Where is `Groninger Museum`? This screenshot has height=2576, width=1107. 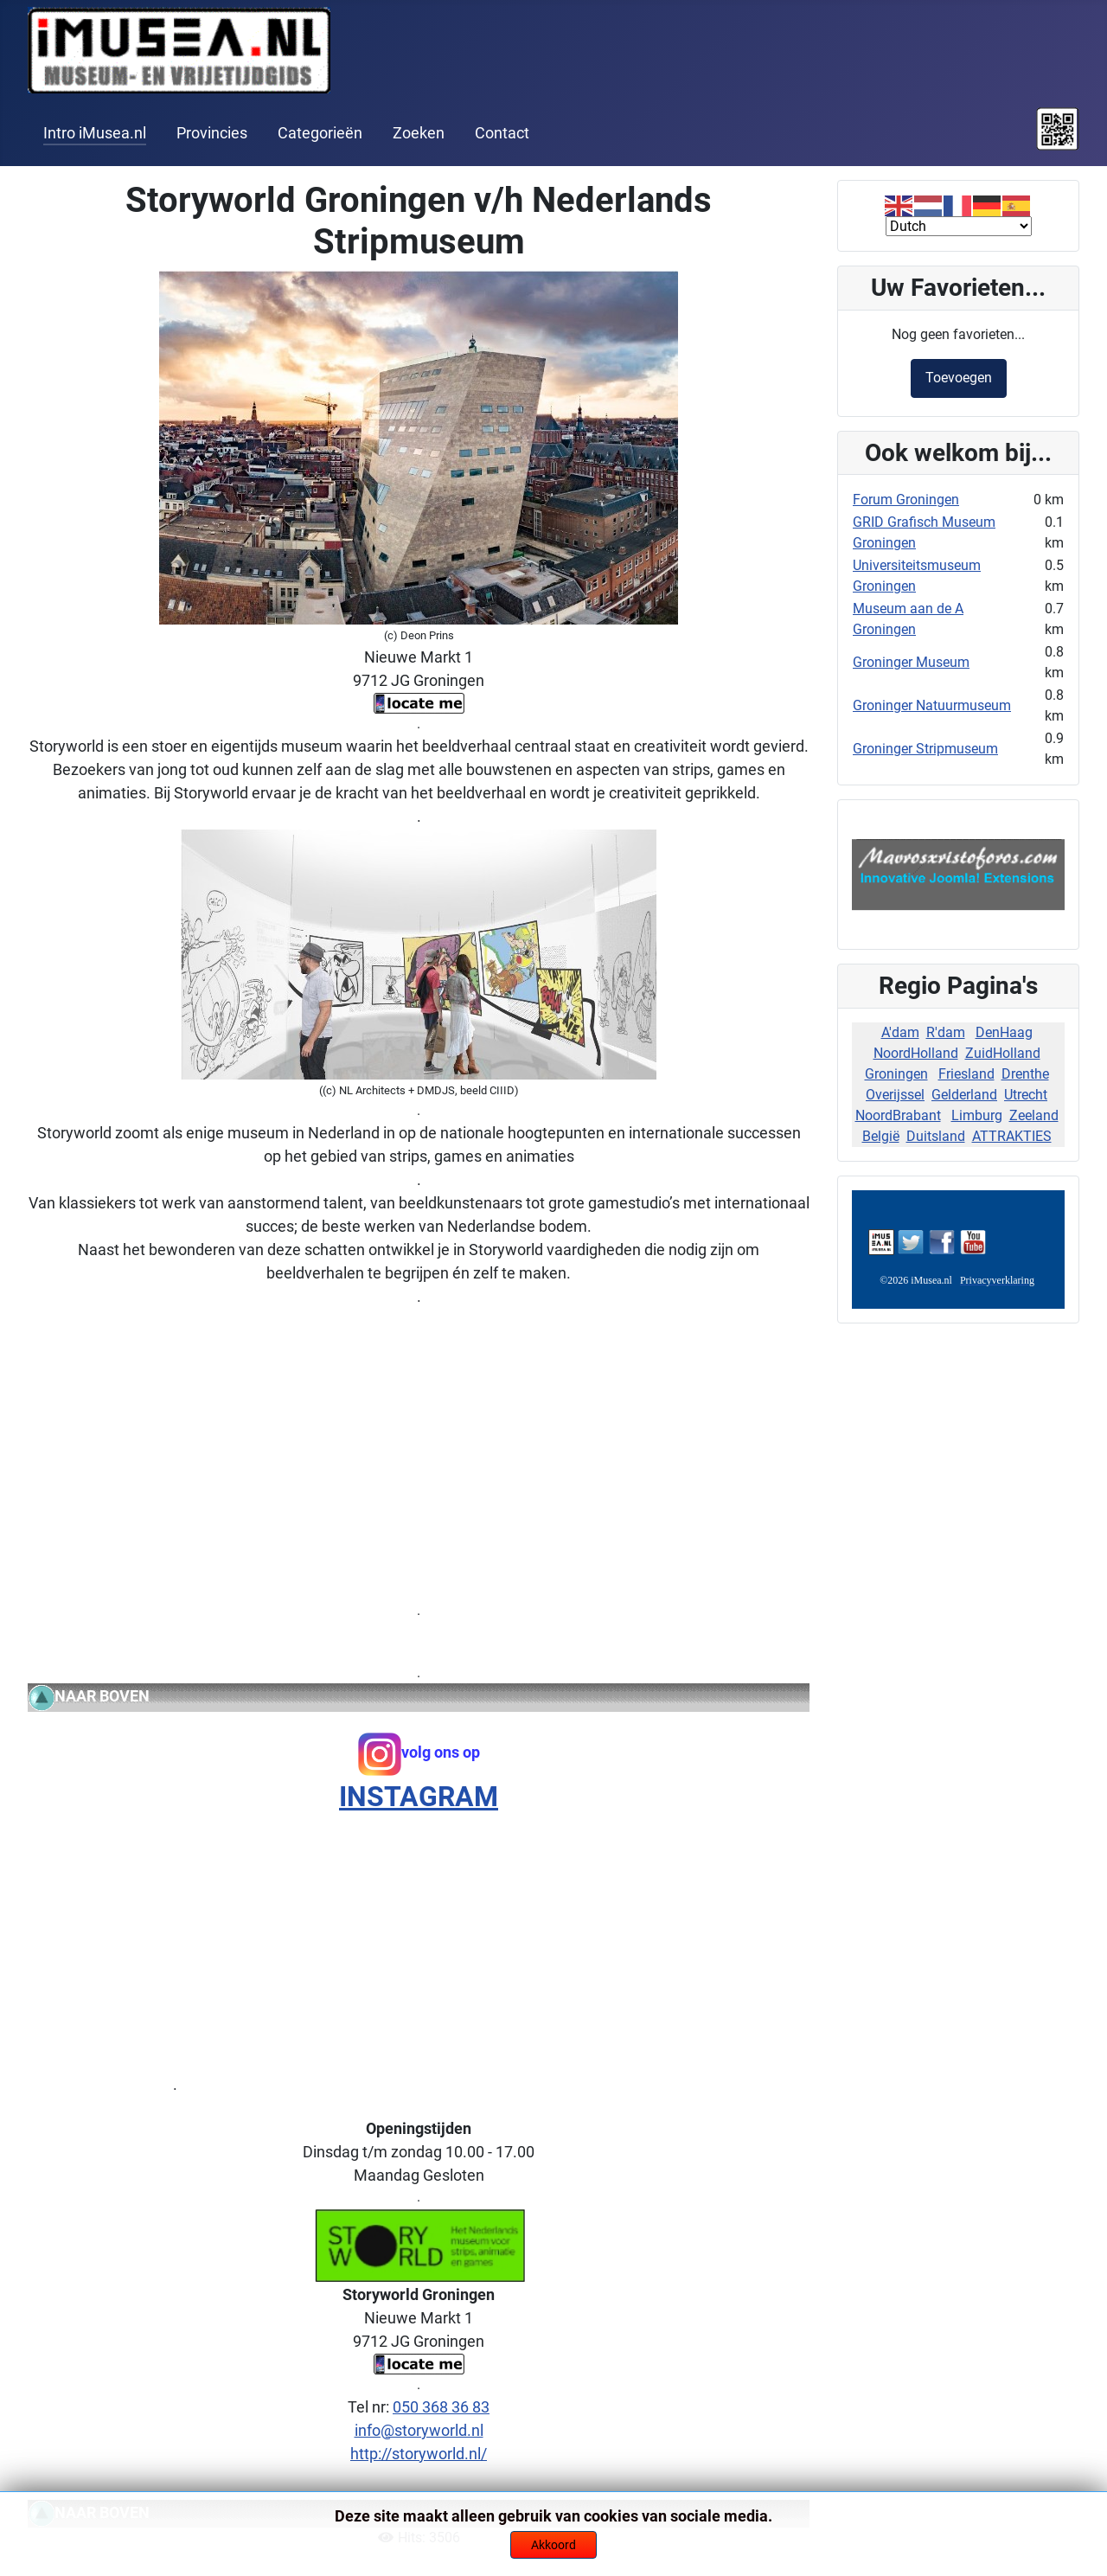 Groninger Museum is located at coordinates (911, 662).